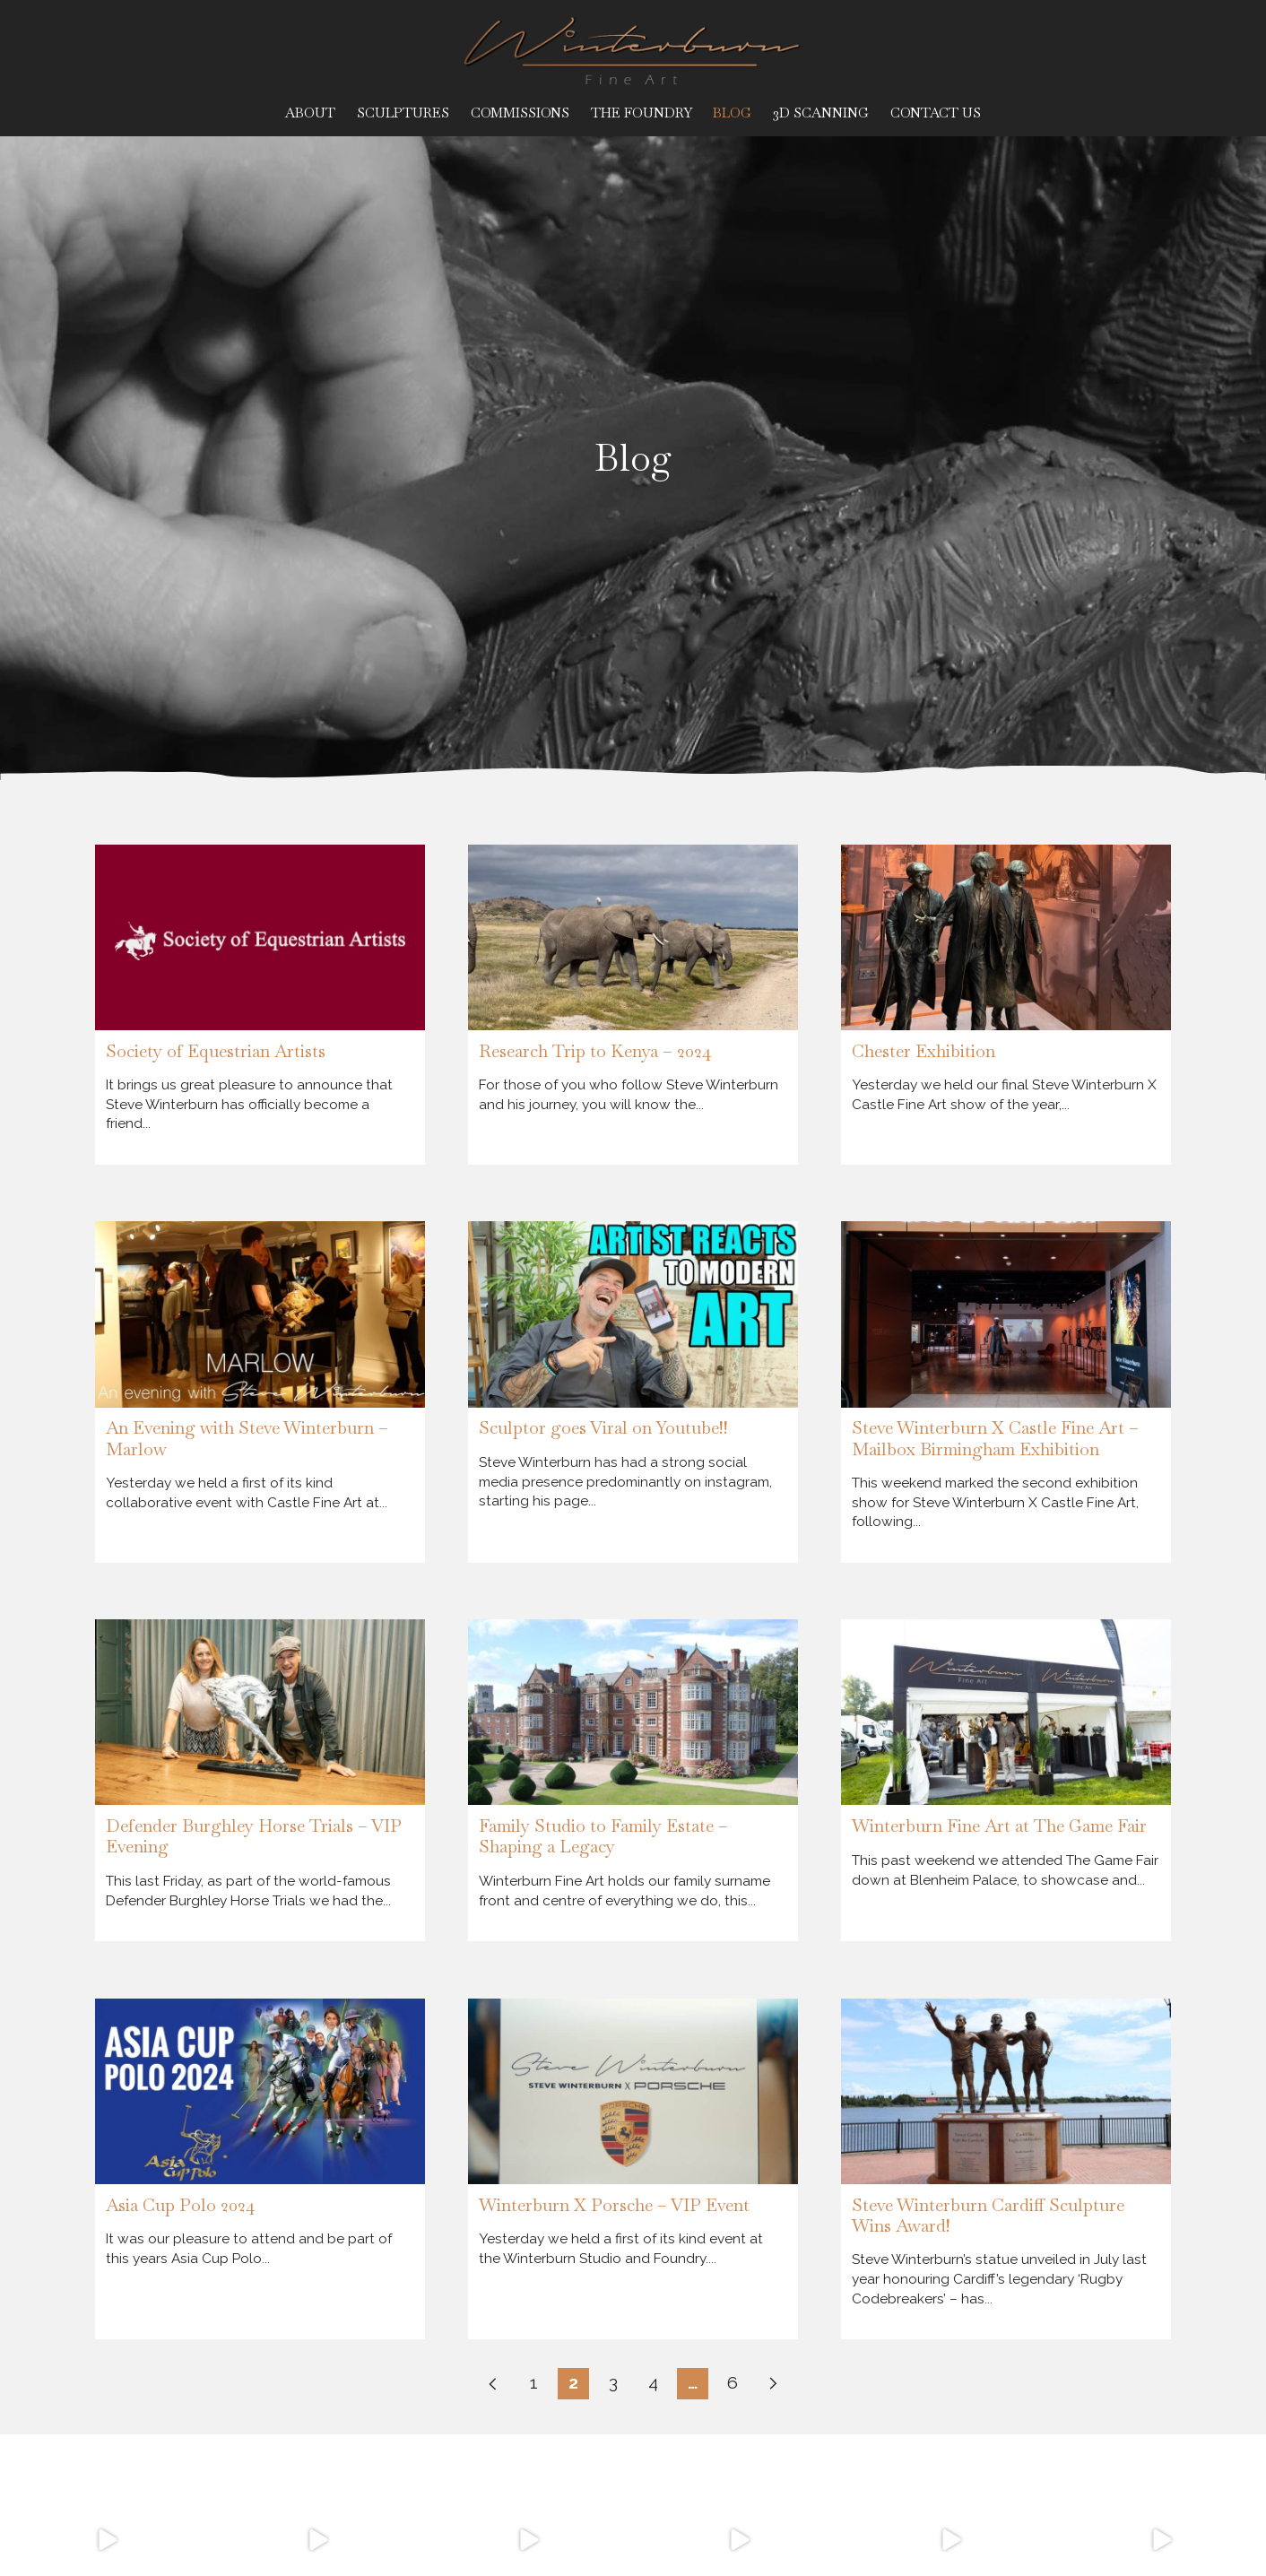 This screenshot has height=2576, width=1266. I want to click on Sculptures, so click(403, 113).